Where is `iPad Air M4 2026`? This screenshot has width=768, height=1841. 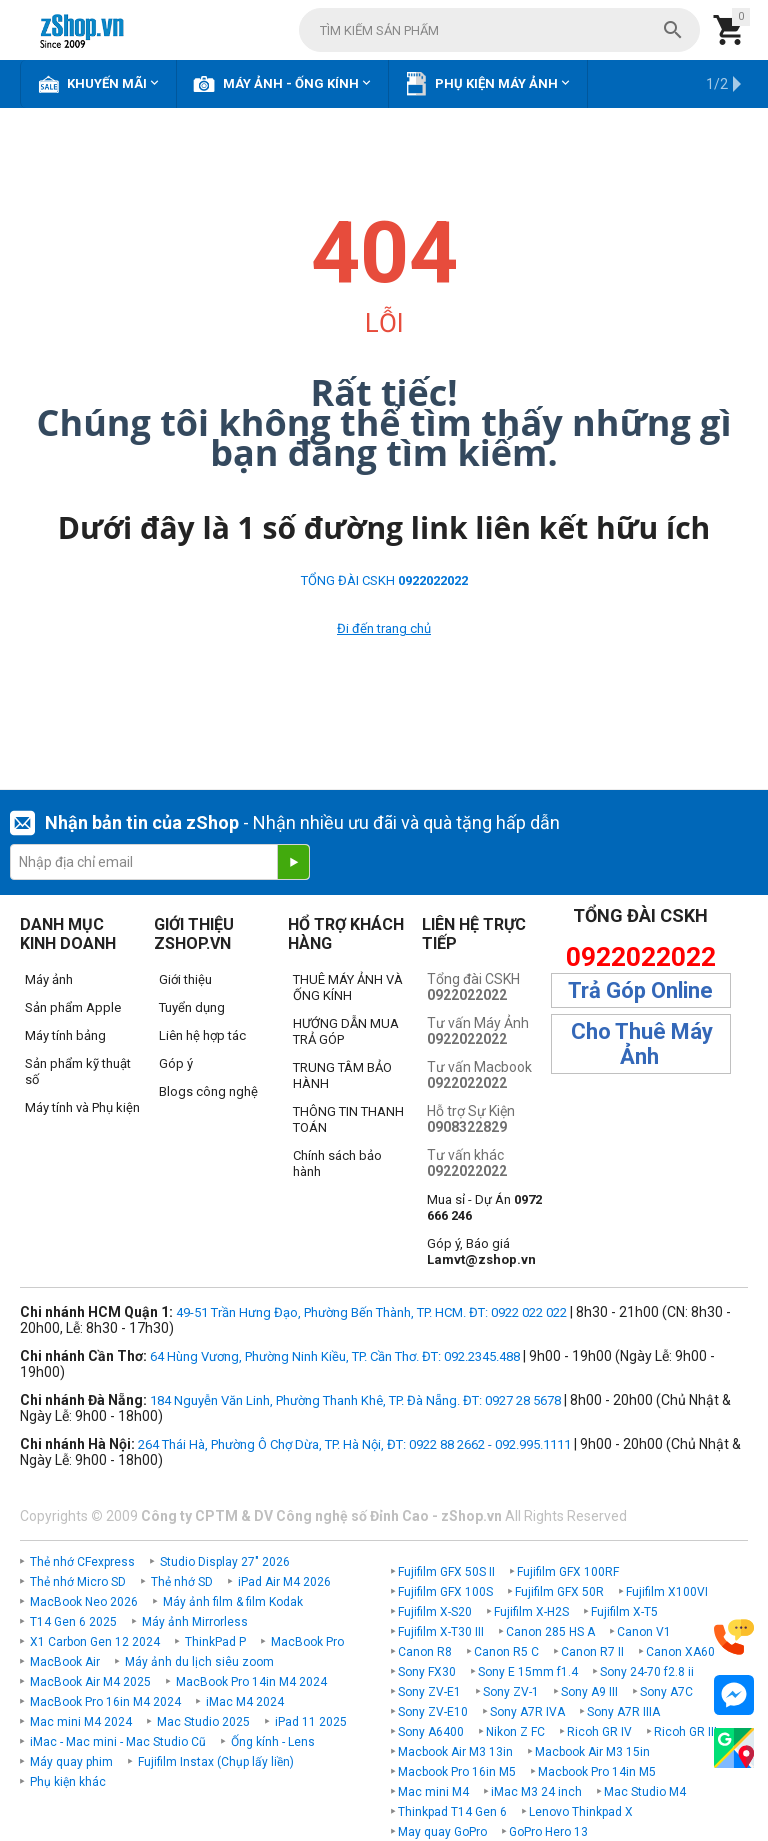
iPad Air M4 2026 is located at coordinates (284, 1582).